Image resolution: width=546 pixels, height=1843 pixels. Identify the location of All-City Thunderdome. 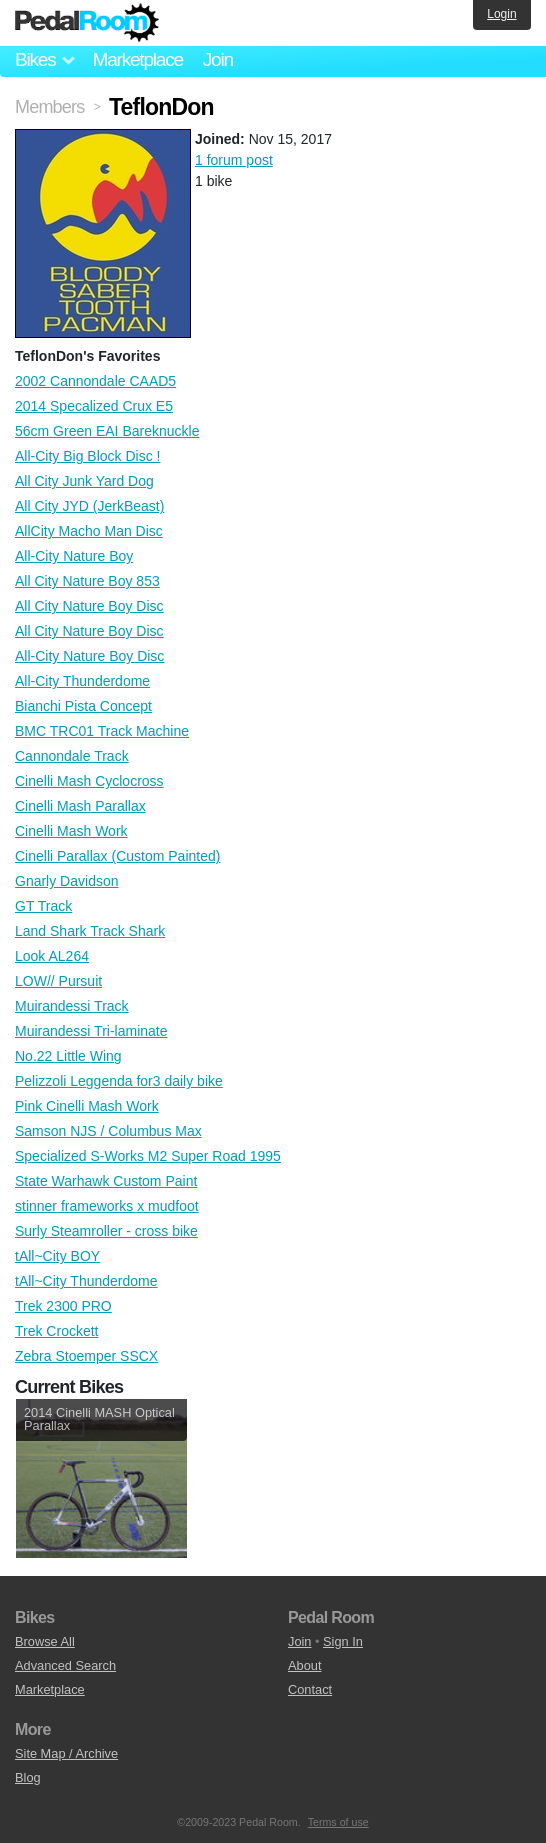
(82, 681).